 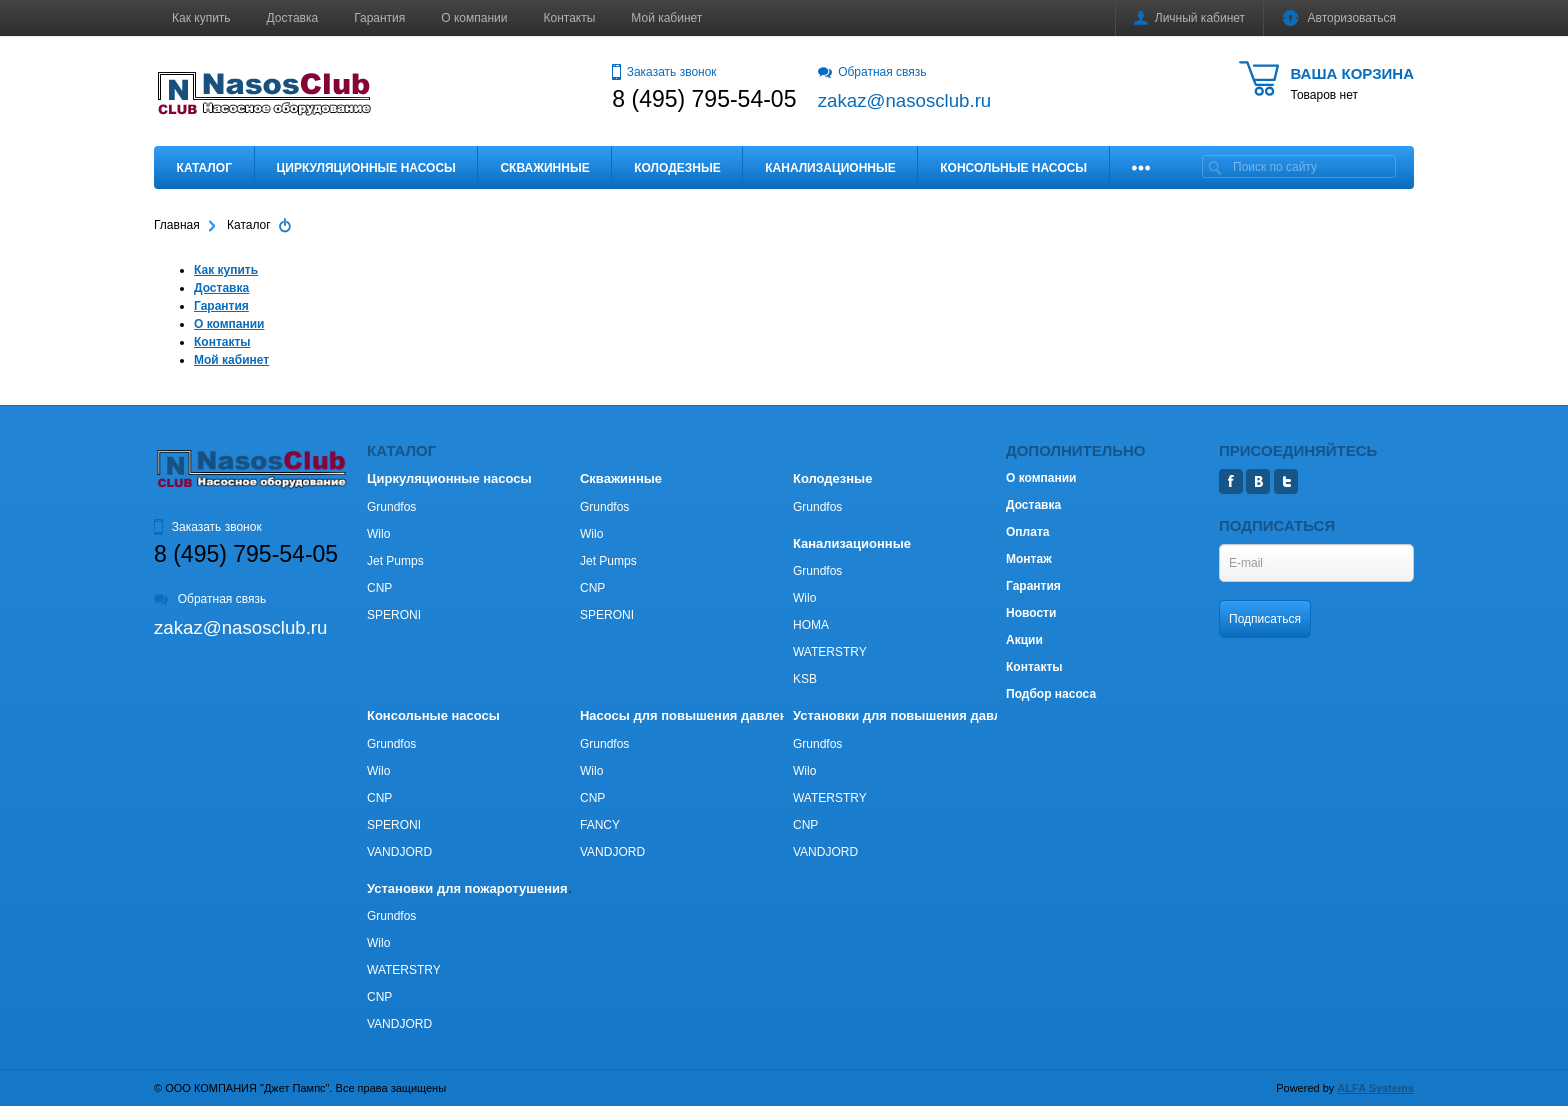 What do you see at coordinates (201, 18) in the screenshot?
I see `Как купить` at bounding box center [201, 18].